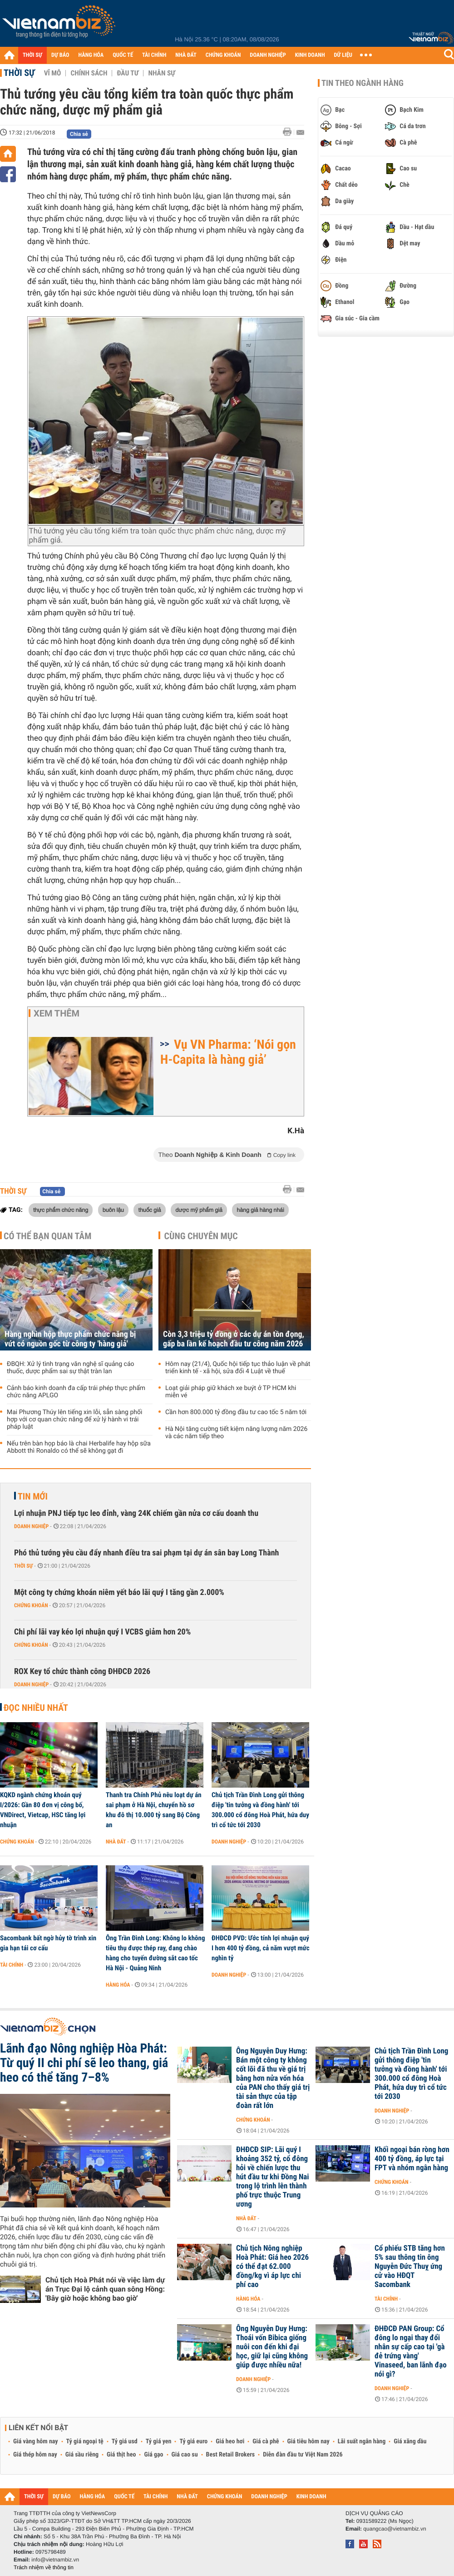 Image resolution: width=454 pixels, height=2576 pixels. What do you see at coordinates (102, 1632) in the screenshot?
I see `Chi phí lãi vay kéo lợi nhuận quý I VCBS giảm hơn 20%` at bounding box center [102, 1632].